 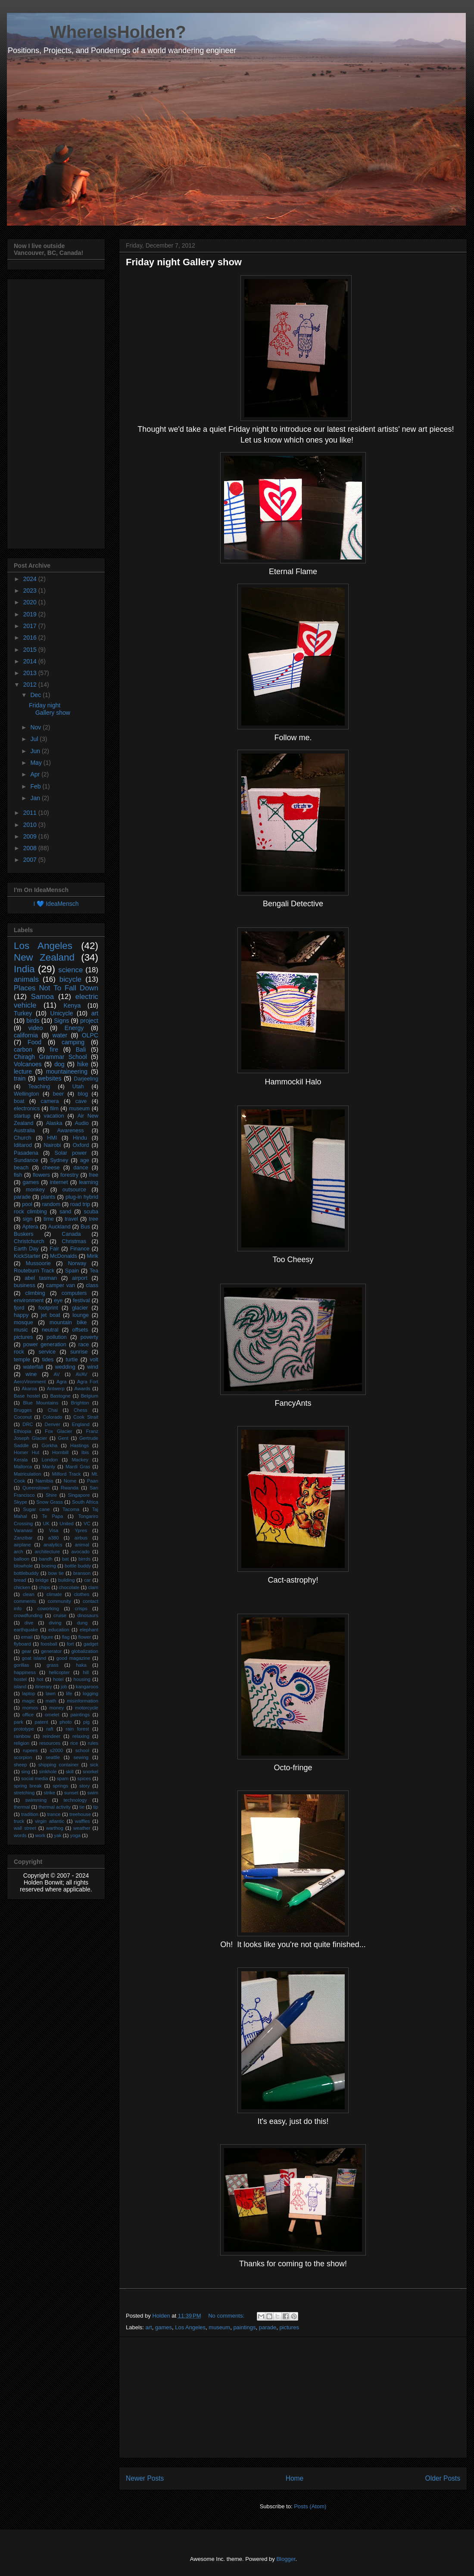 What do you see at coordinates (81, 1530) in the screenshot?
I see `Ypres` at bounding box center [81, 1530].